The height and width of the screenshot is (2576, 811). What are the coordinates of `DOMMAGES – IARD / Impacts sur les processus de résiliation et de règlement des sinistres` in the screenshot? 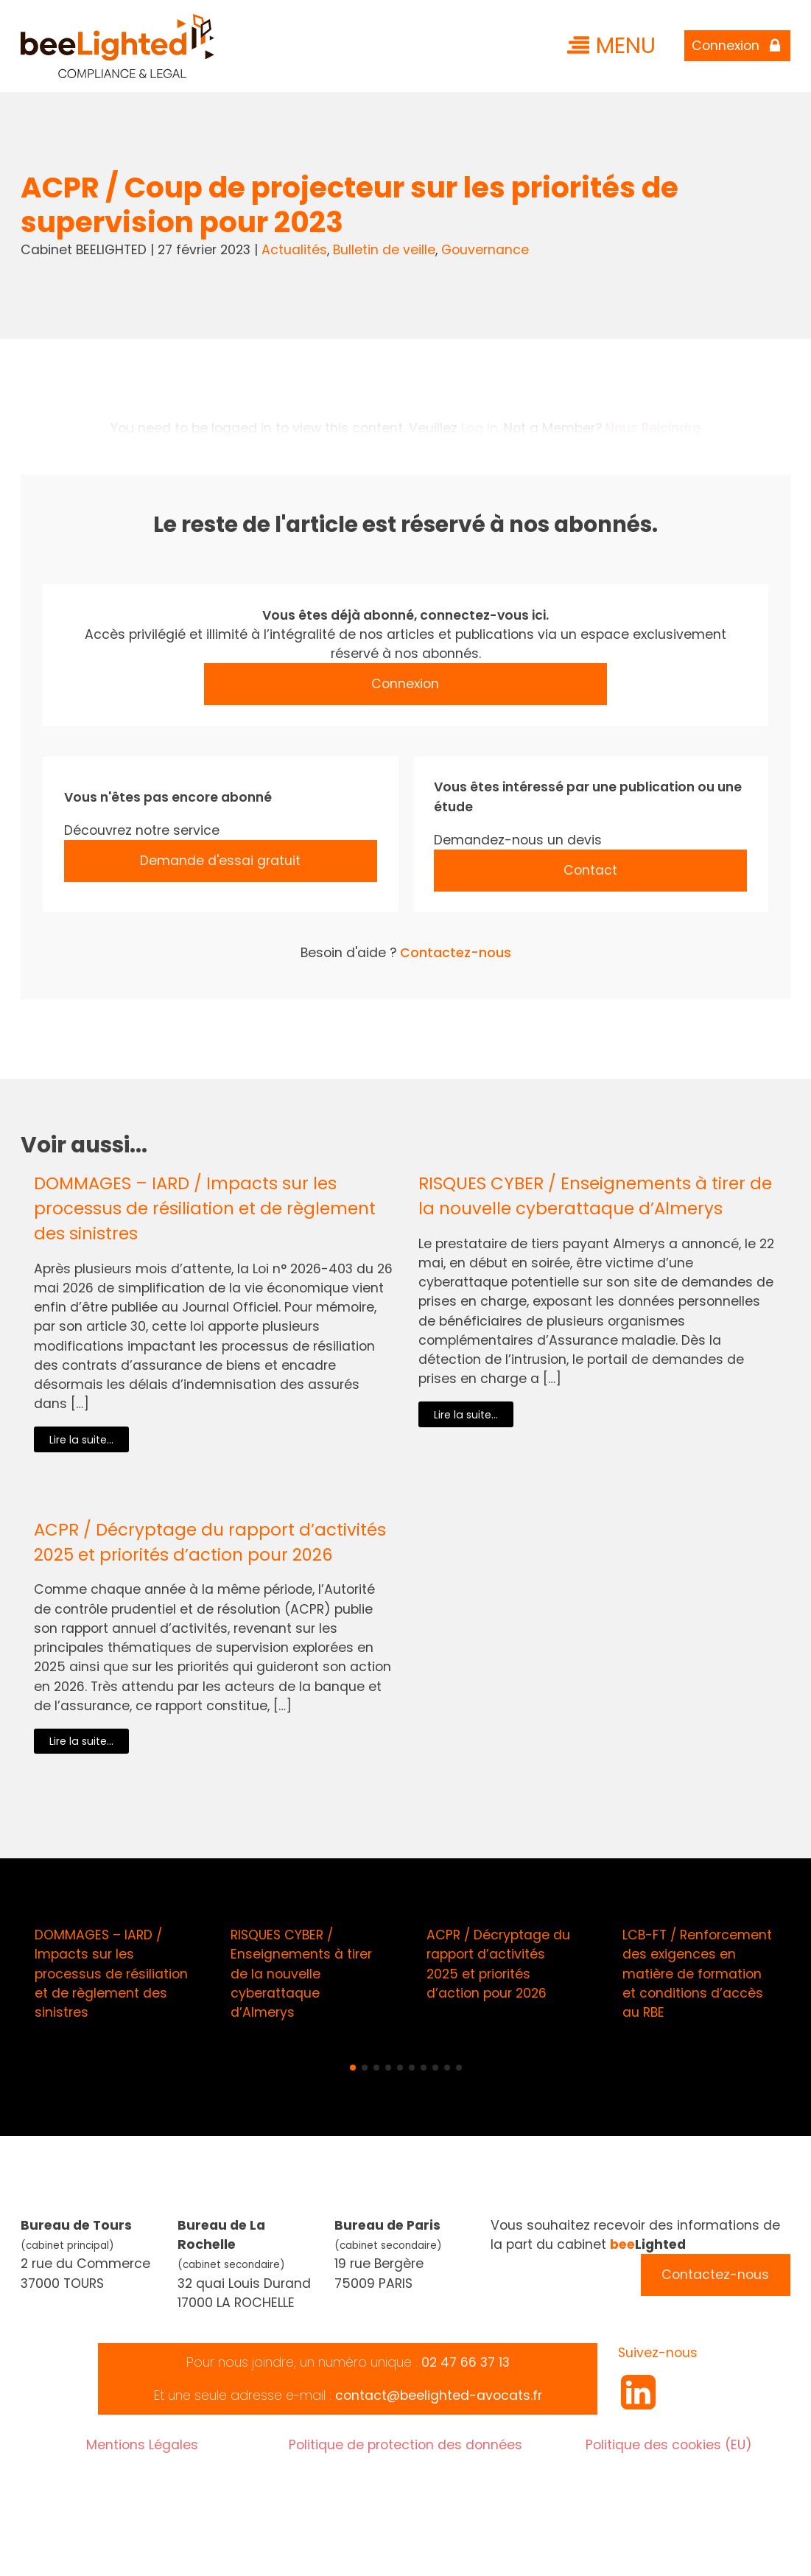 It's located at (205, 1208).